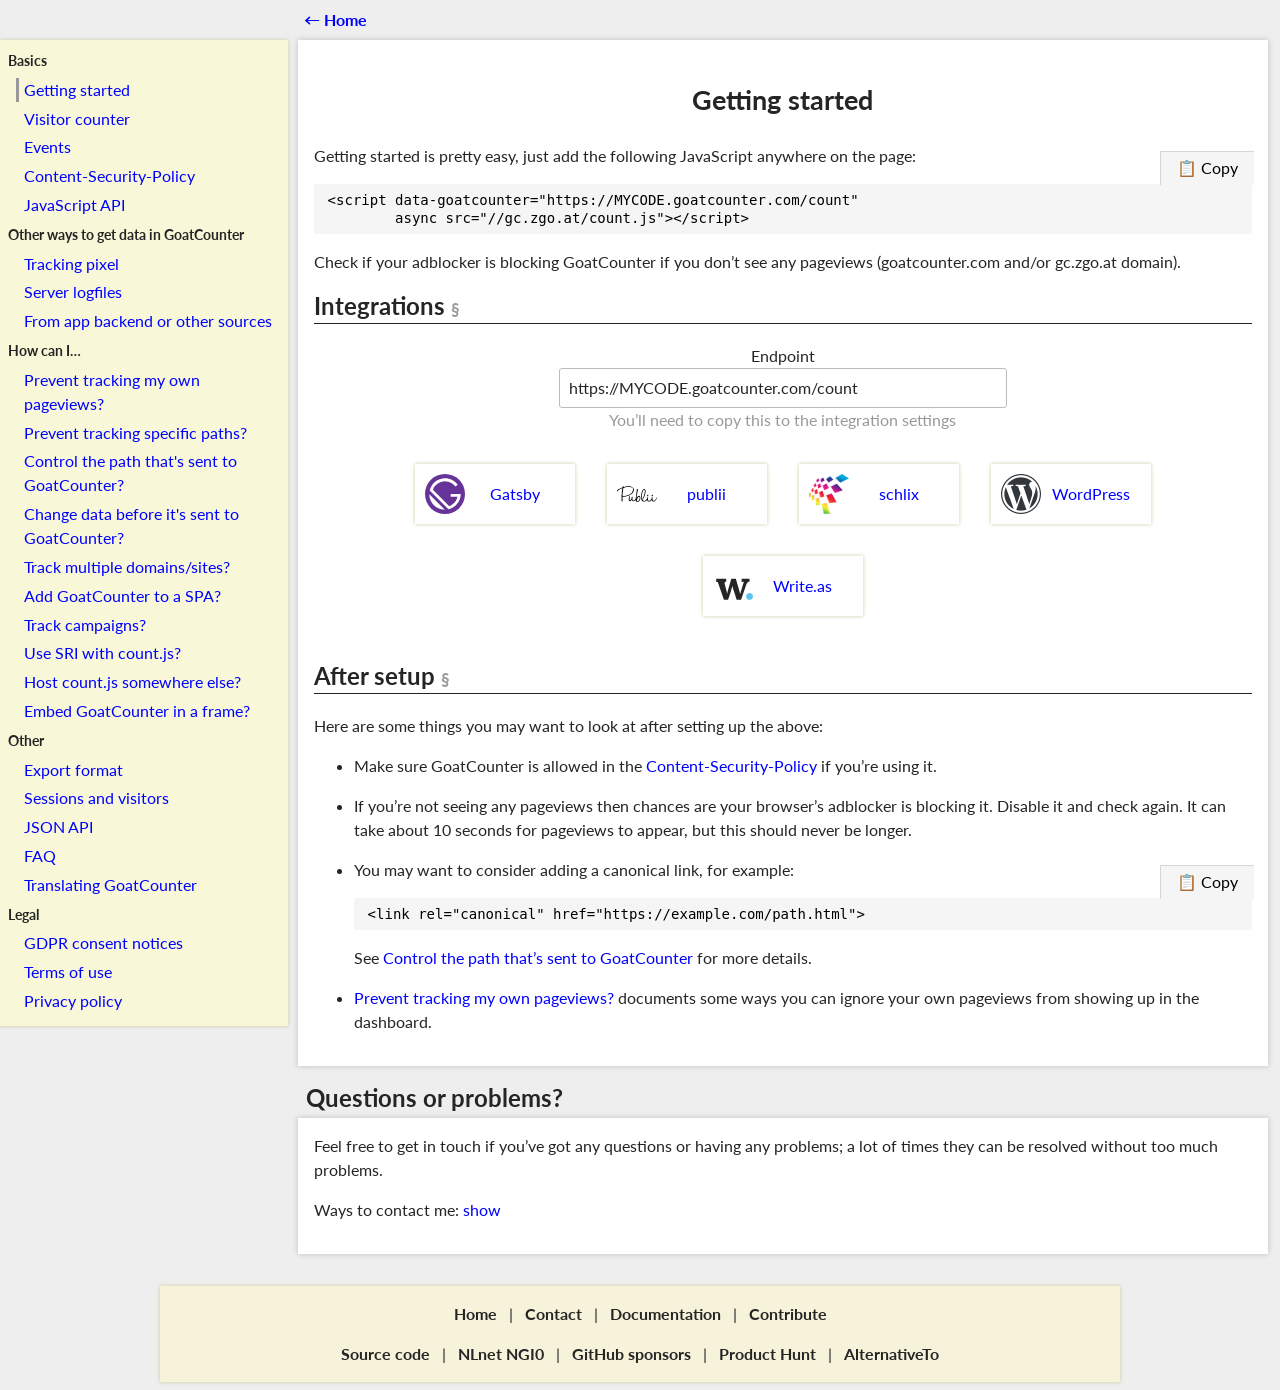  What do you see at coordinates (864, 494) in the screenshot?
I see `schlix` at bounding box center [864, 494].